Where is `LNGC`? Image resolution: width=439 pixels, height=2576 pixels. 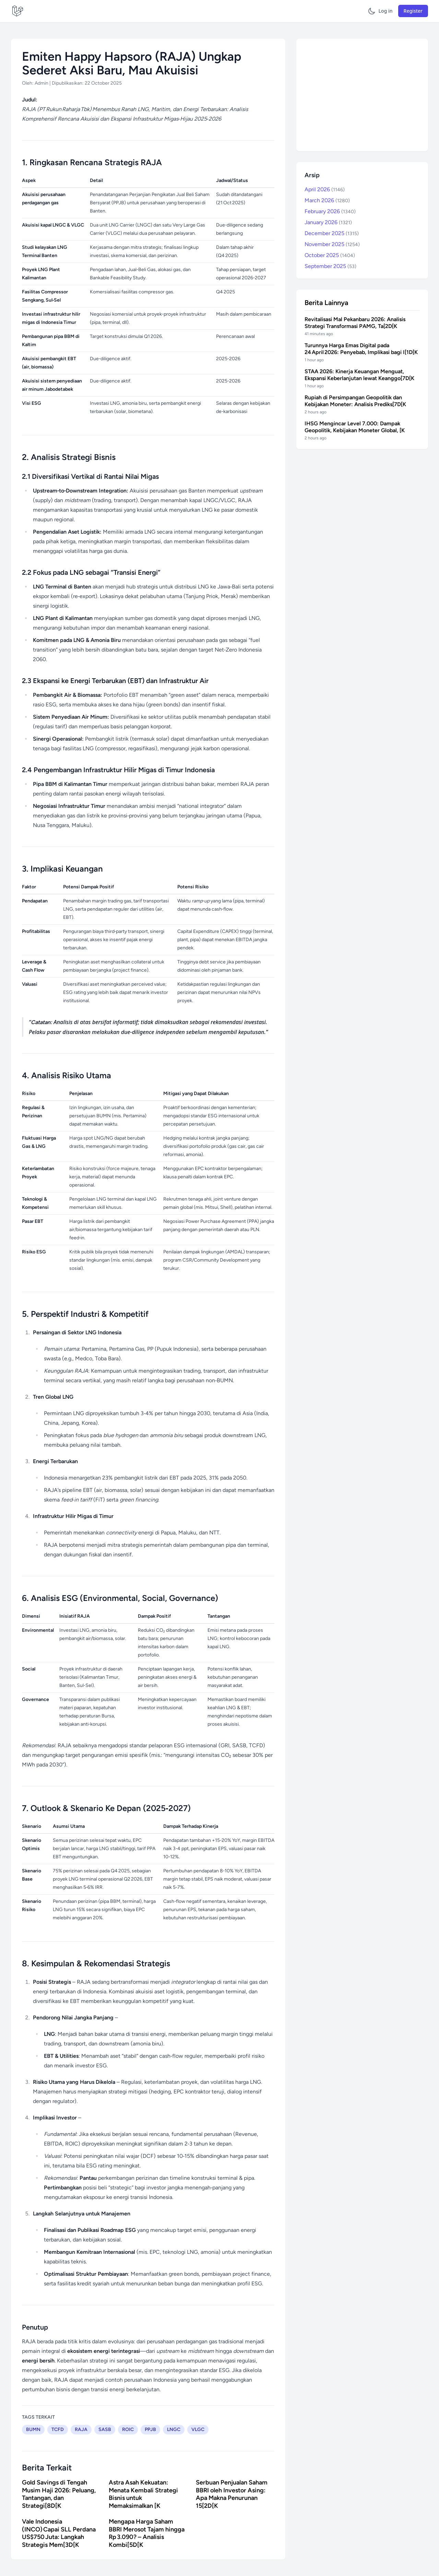 LNGC is located at coordinates (173, 2429).